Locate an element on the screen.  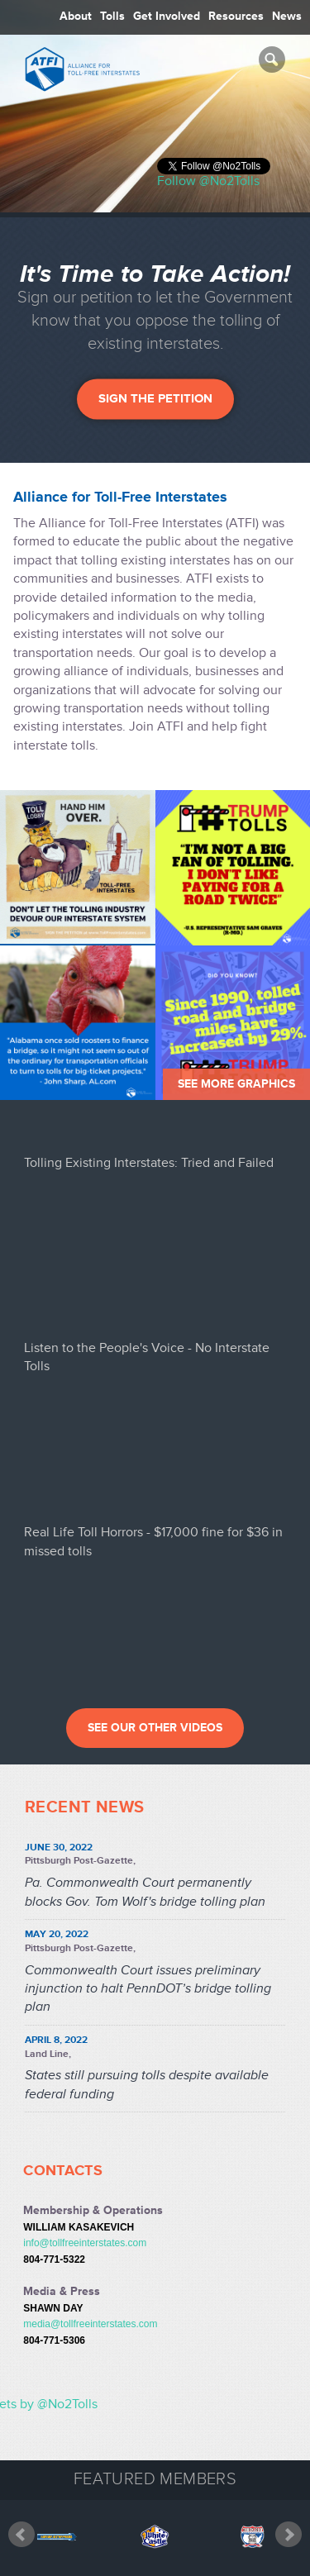
Commonwealth Court issues preliminary injunction to halt PennDOT’s bridge tolling plan is located at coordinates (148, 1989).